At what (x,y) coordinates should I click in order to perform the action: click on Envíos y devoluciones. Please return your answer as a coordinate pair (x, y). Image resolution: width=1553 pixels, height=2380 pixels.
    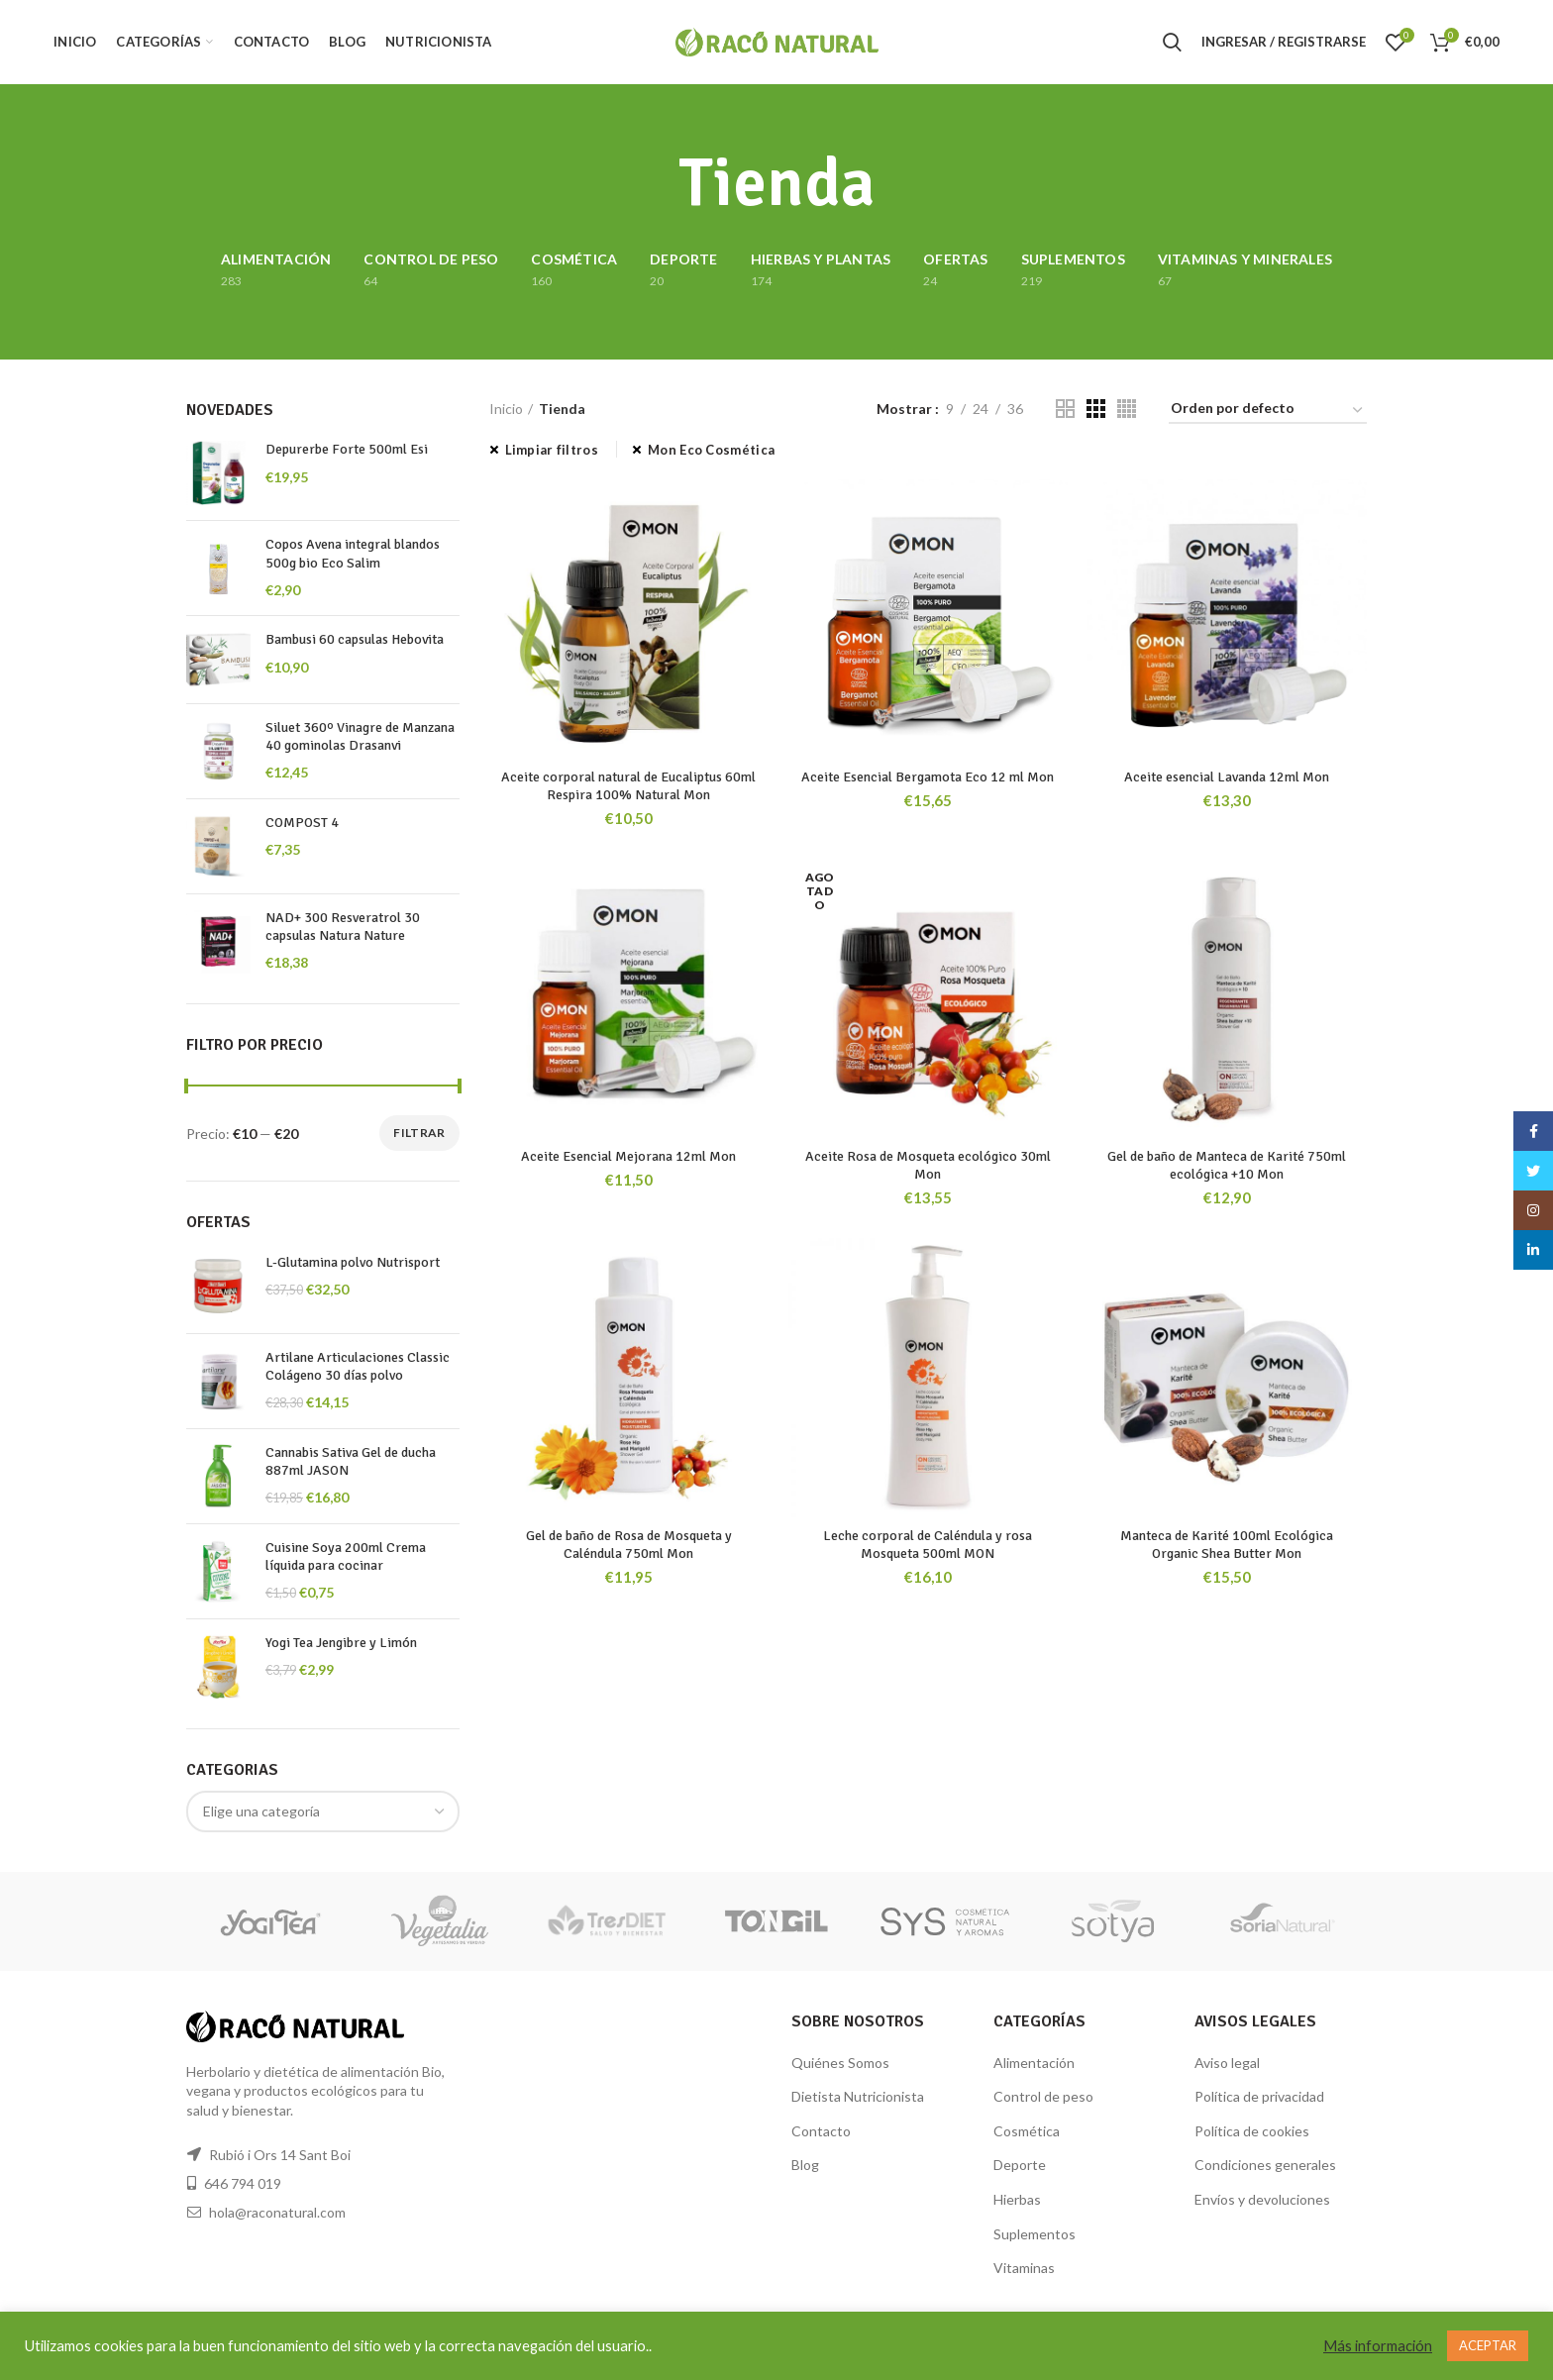
    Looking at the image, I should click on (1262, 2199).